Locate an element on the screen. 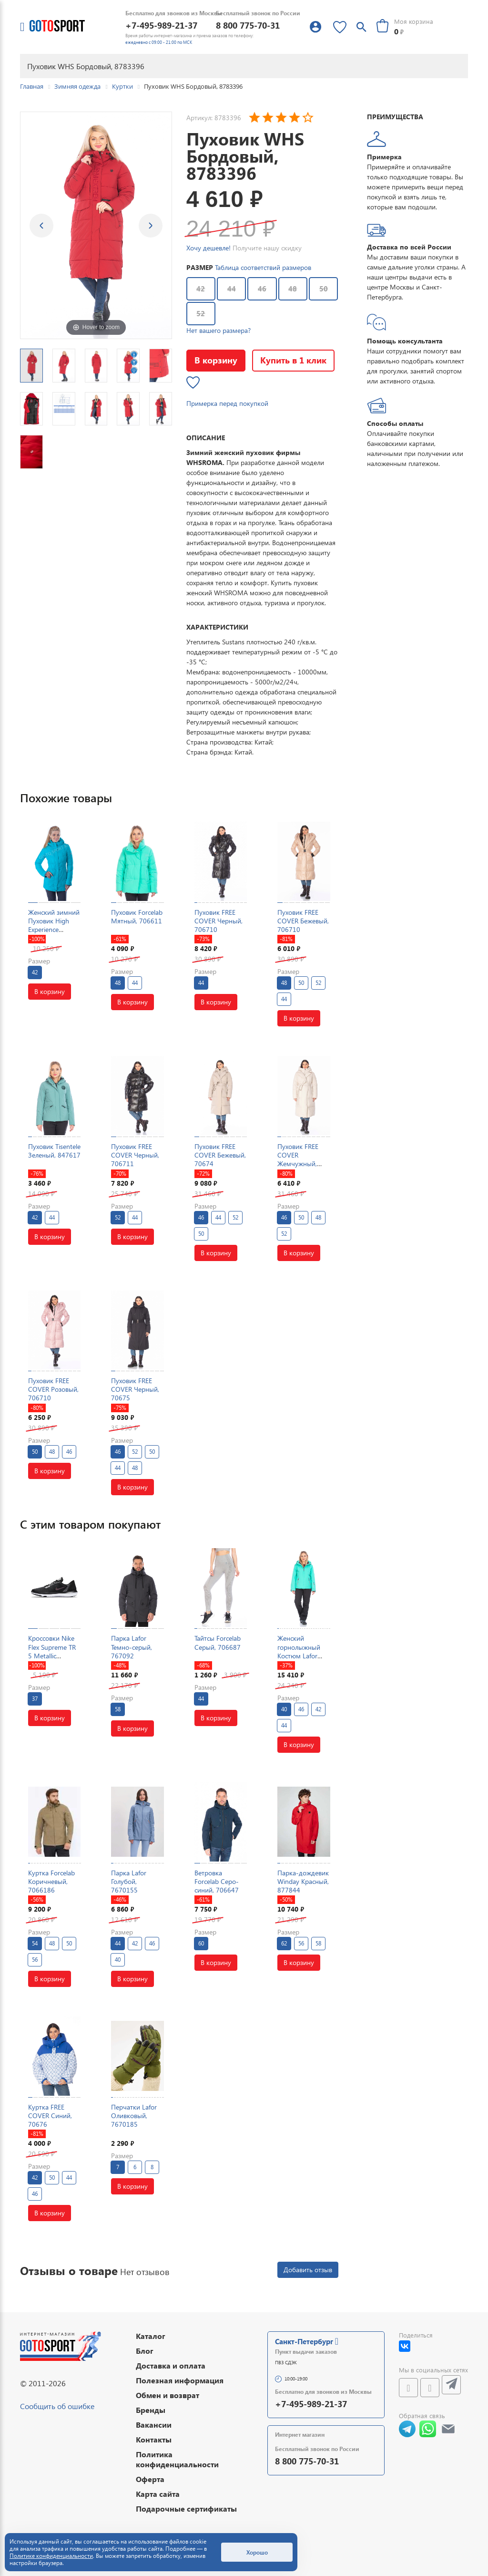  Пуховик FREE COVER Жемчужный, 70674 is located at coordinates (297, 1159).